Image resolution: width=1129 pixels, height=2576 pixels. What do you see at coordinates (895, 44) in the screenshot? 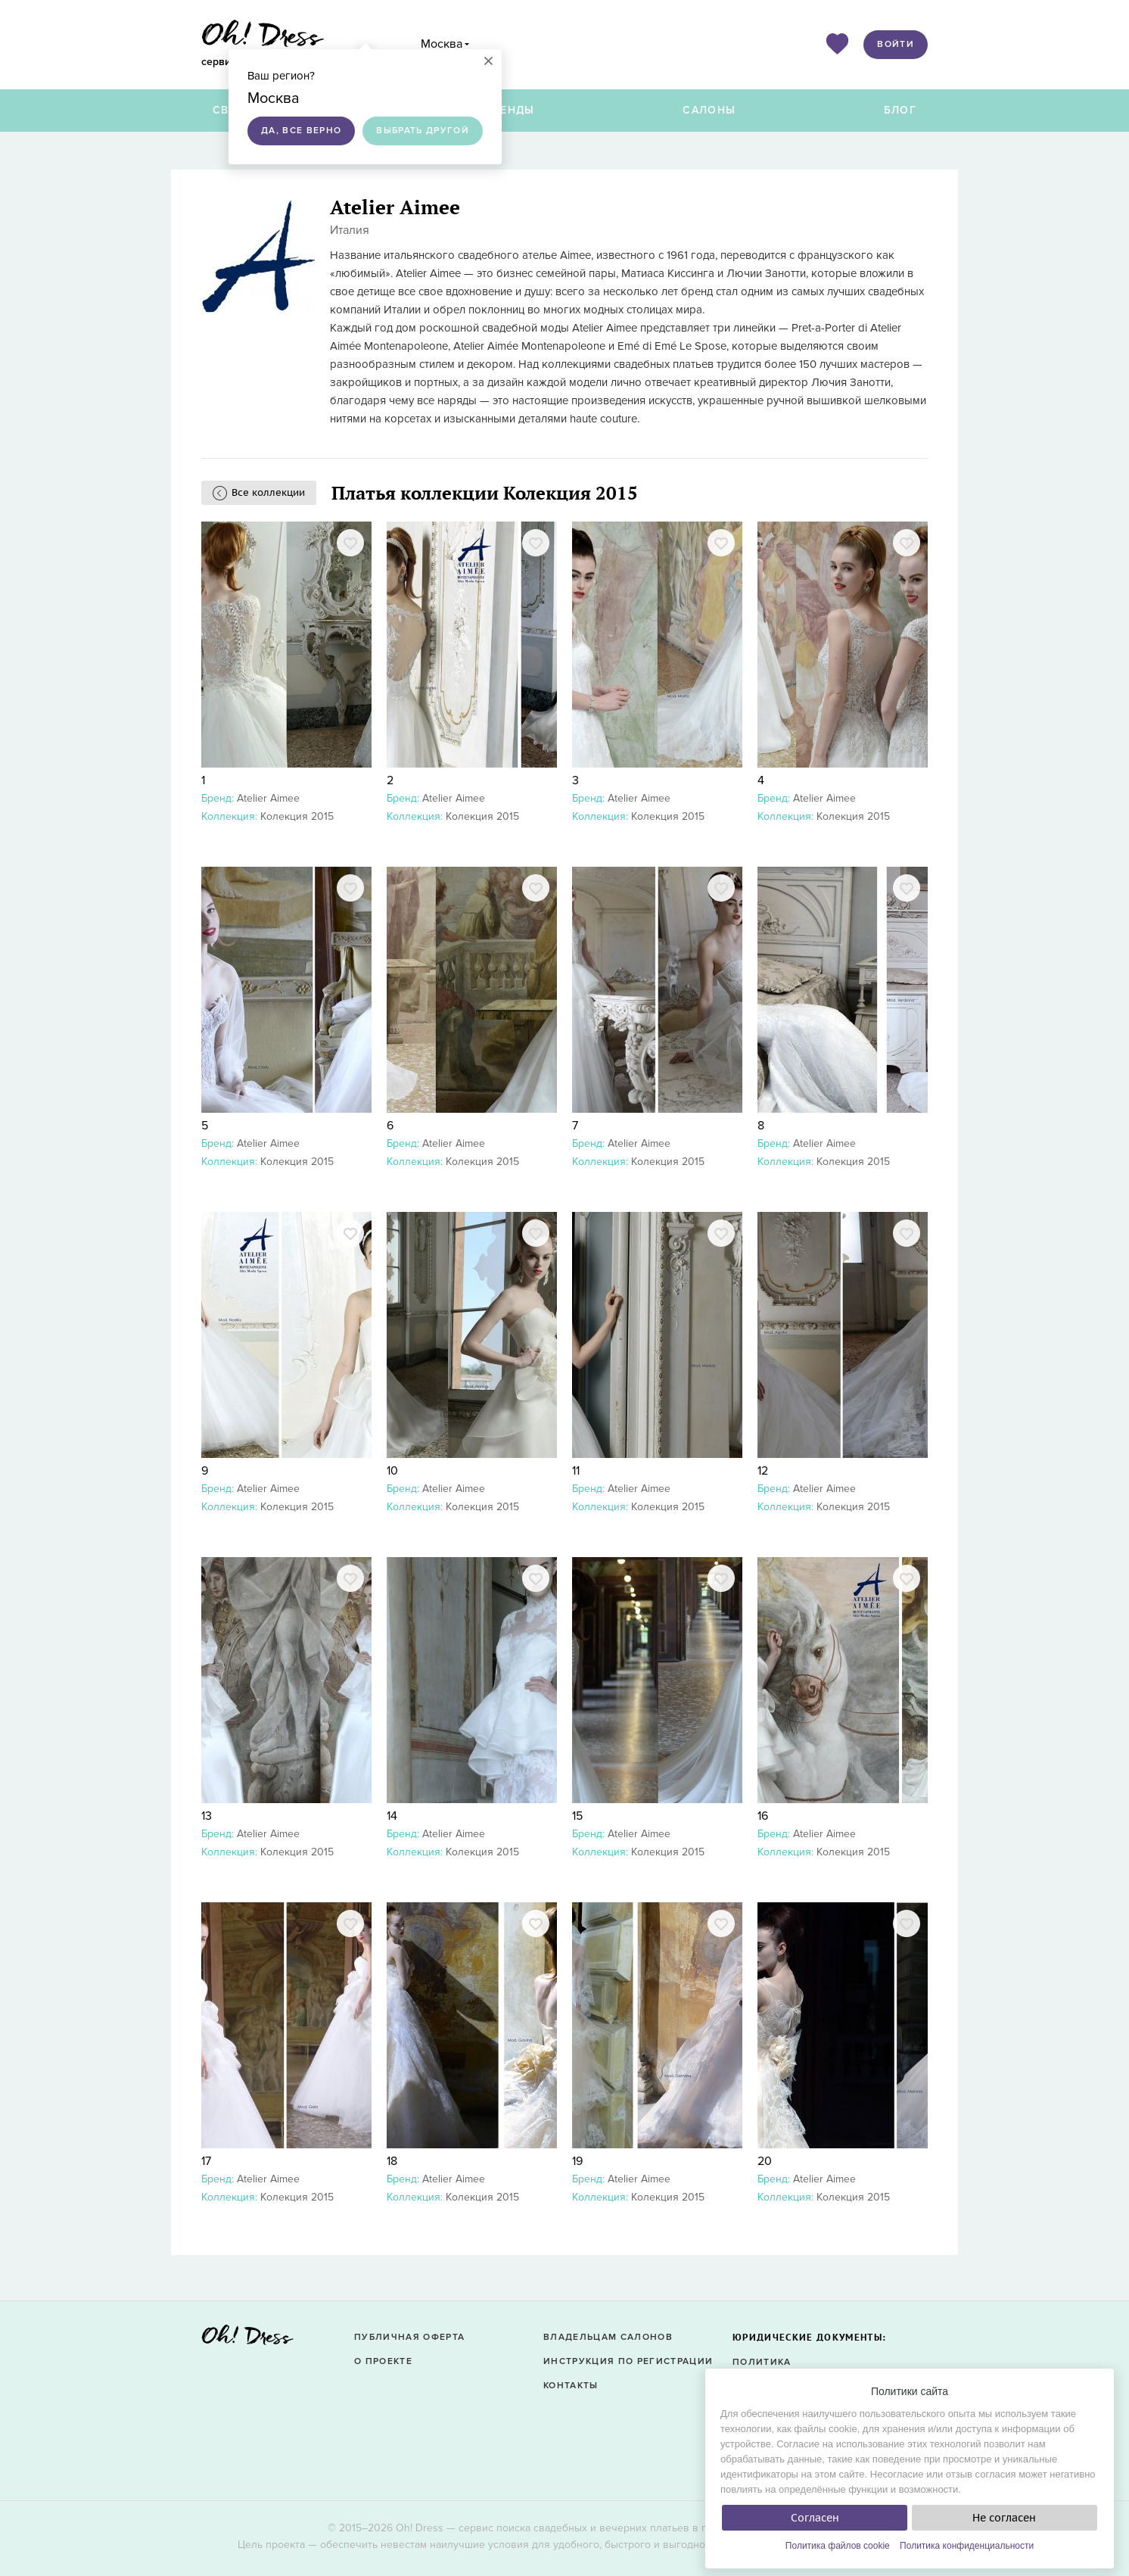
I see `Войти` at bounding box center [895, 44].